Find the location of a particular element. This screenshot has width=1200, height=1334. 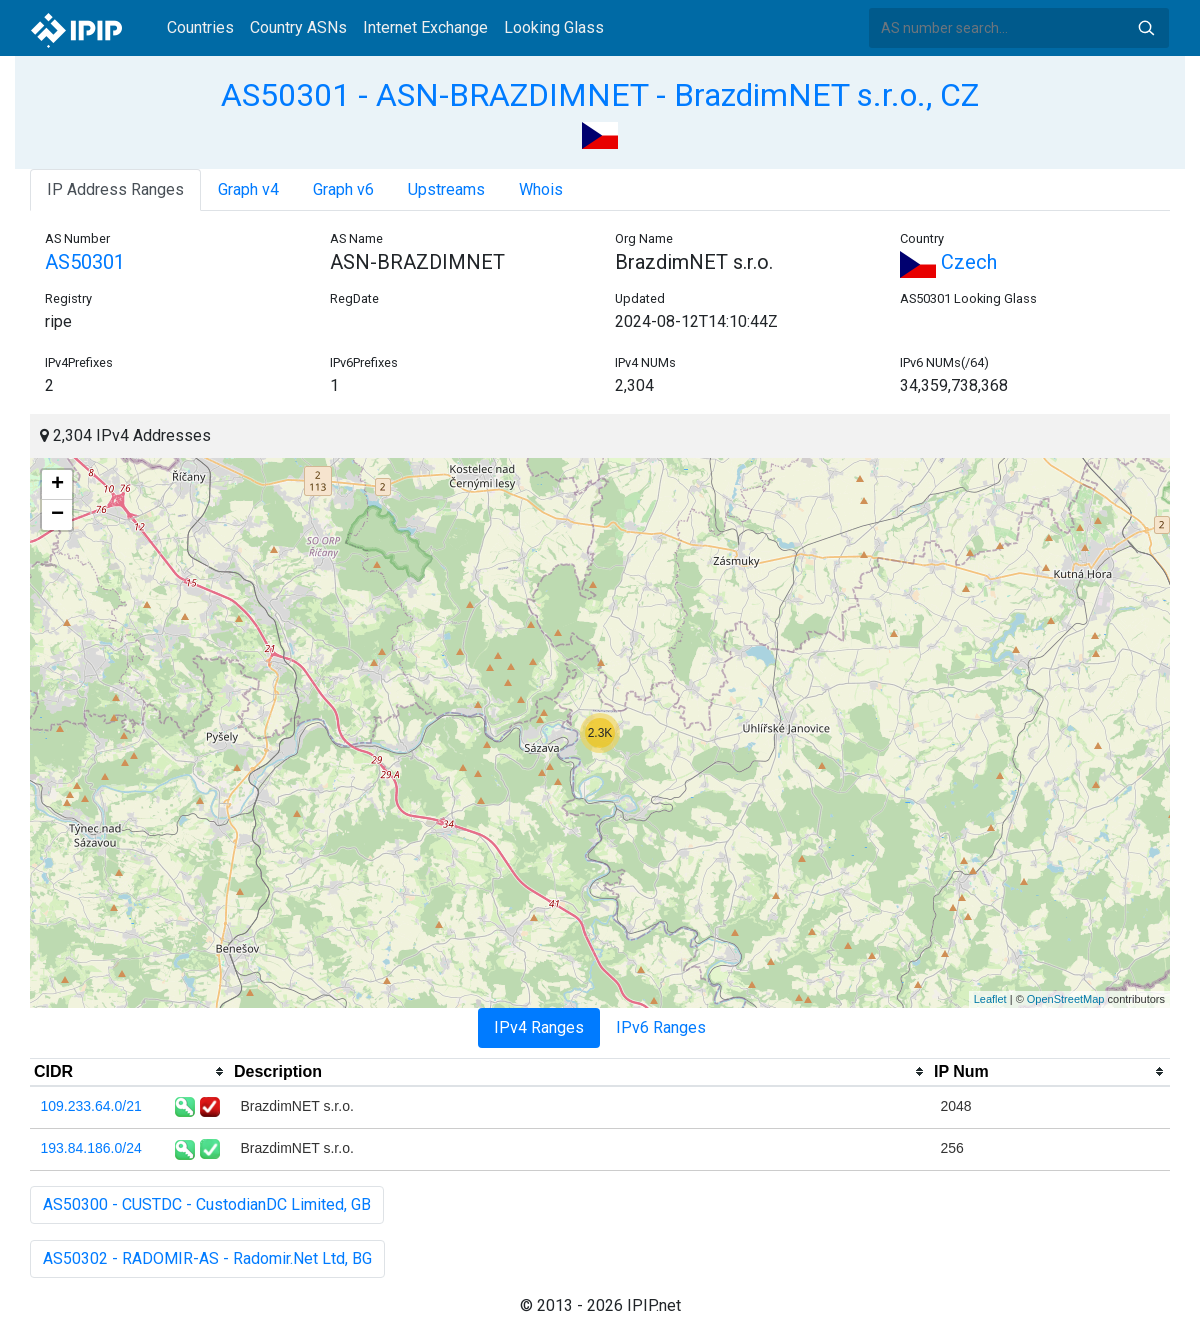

AS50301 - ASN-BRAZDIMNET - BrazdimNET s.r.o., CZ is located at coordinates (600, 95).